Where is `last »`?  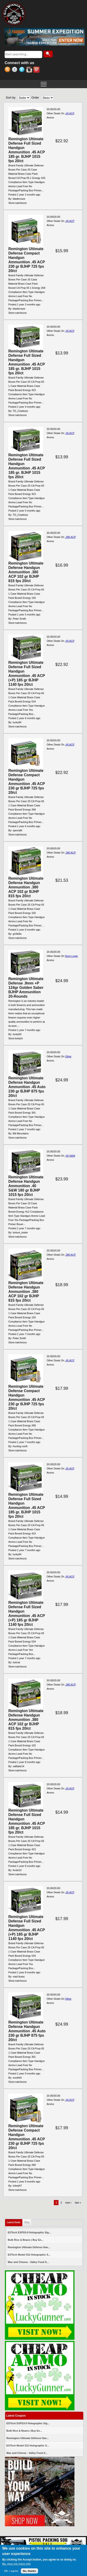
last » is located at coordinates (78, 2202).